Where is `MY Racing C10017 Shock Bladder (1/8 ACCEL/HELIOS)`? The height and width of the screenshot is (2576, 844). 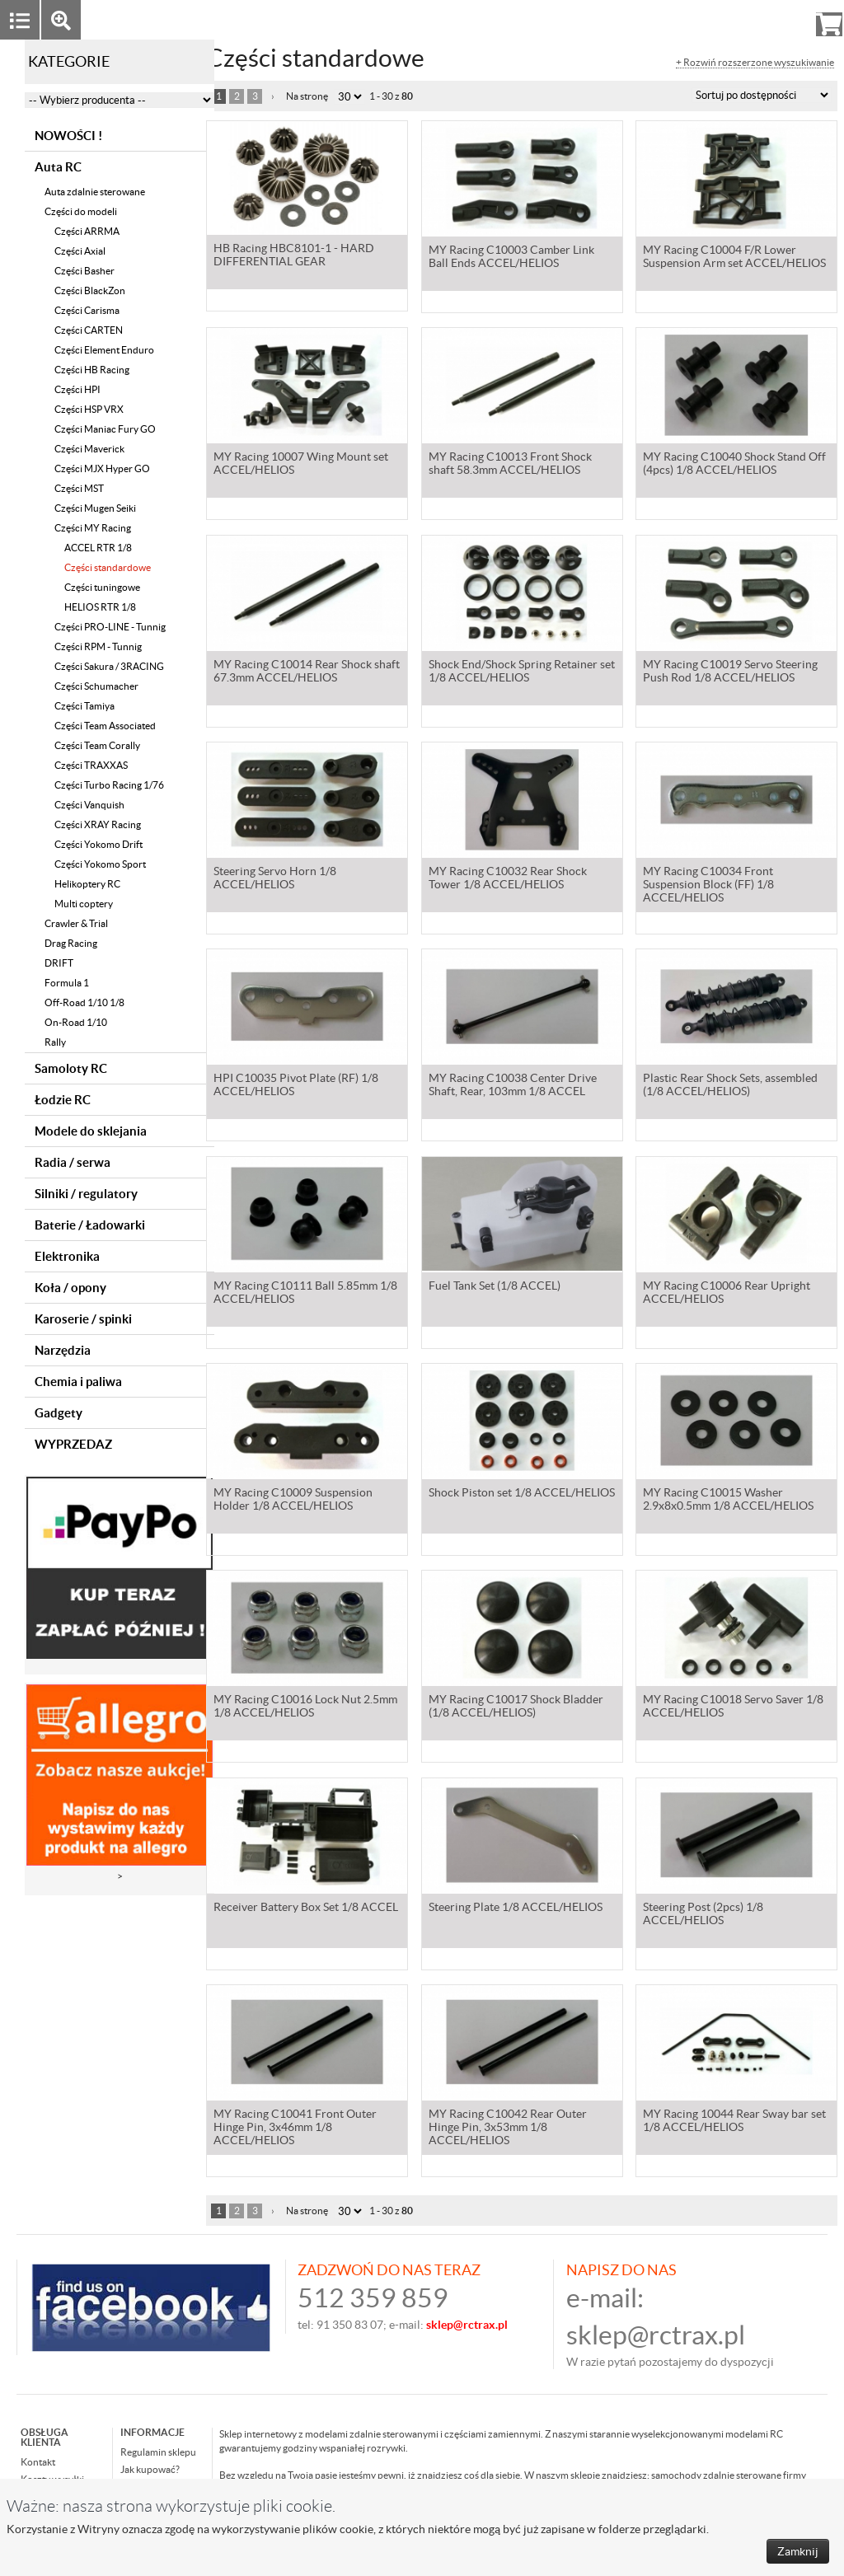
MY Racing C10017 Shock Bladder (1/8 ACCEL/HELIOS) is located at coordinates (516, 1707).